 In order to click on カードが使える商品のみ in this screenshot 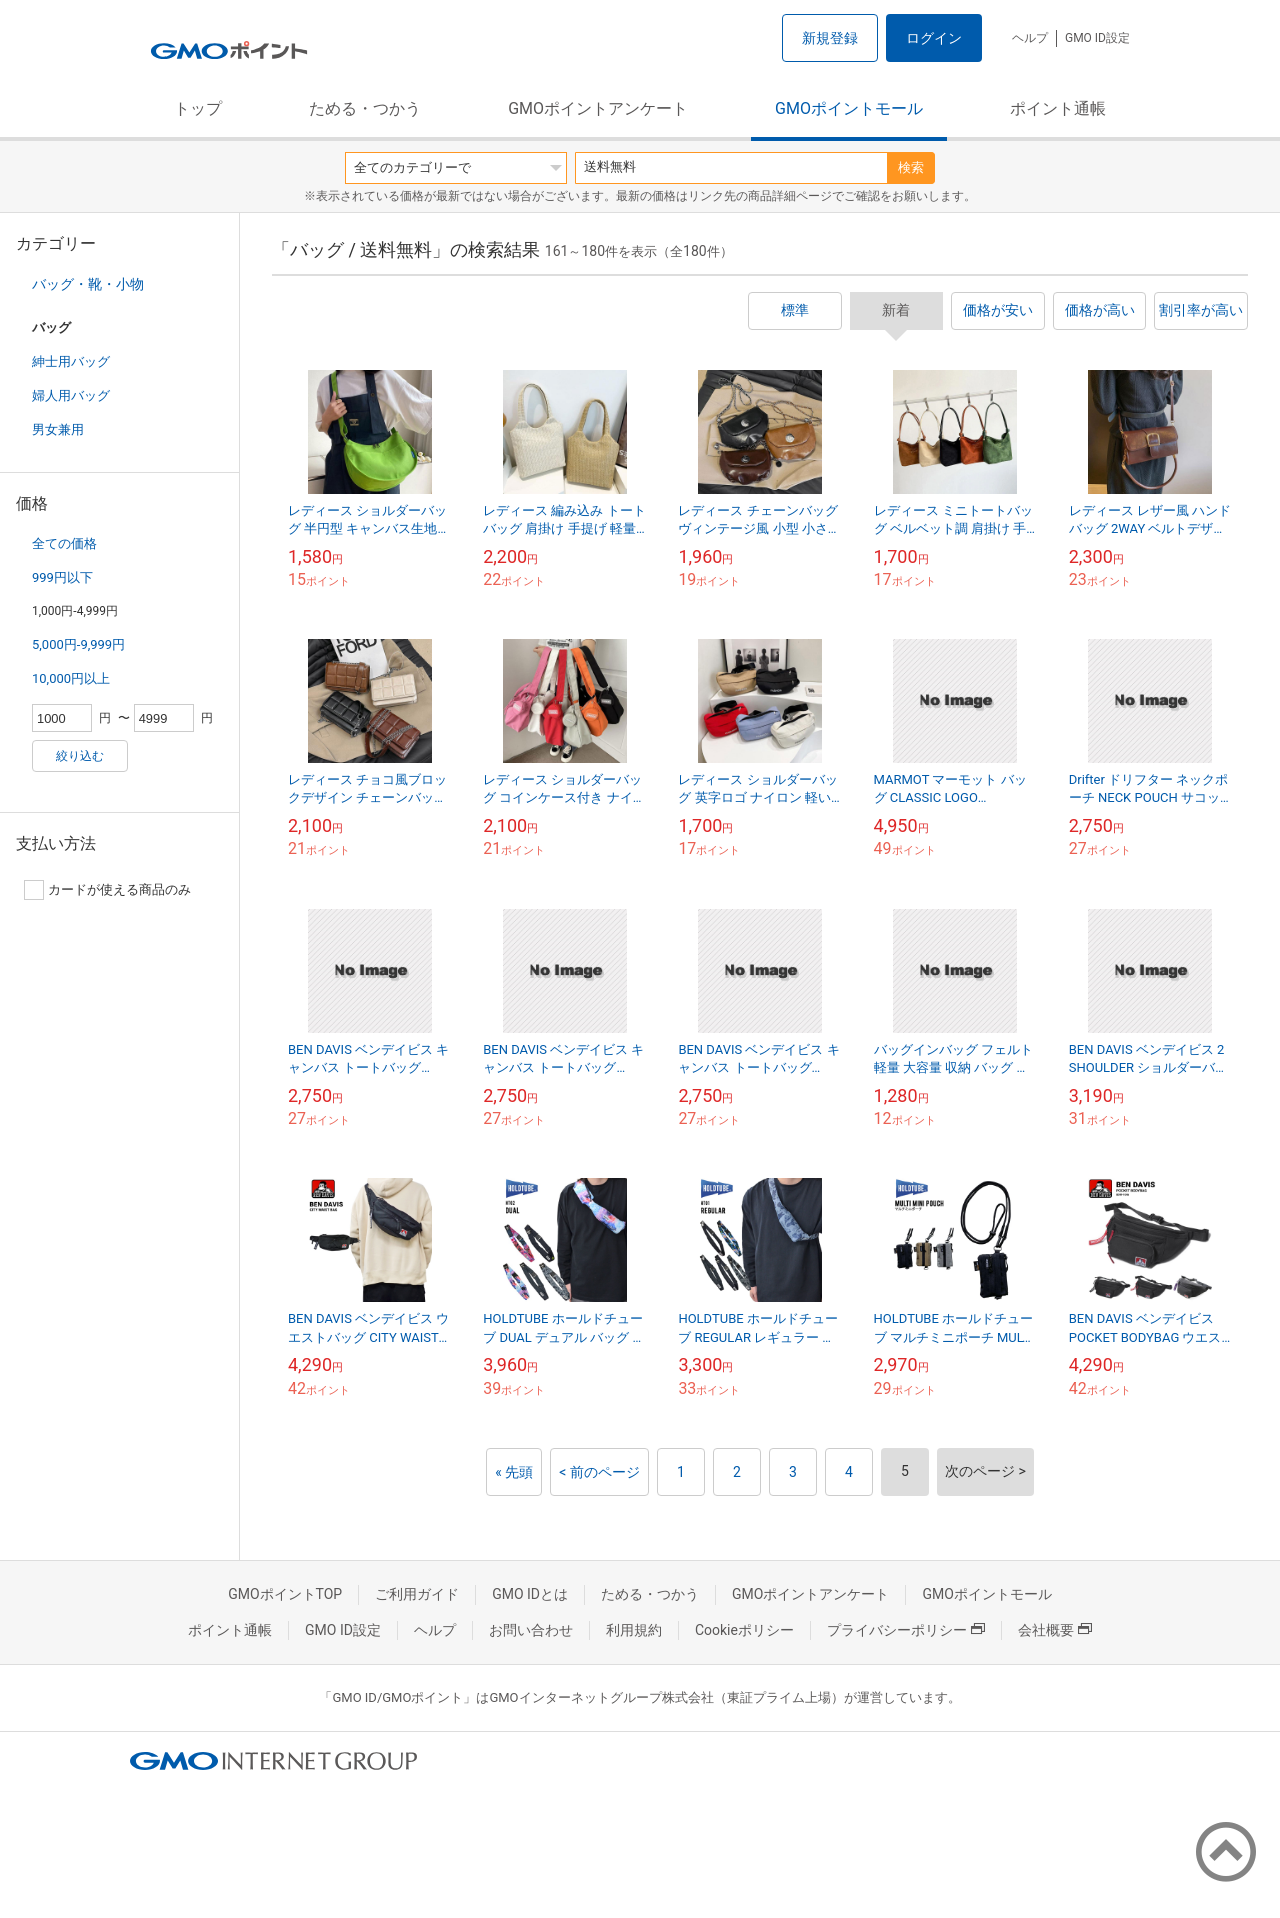, I will do `click(107, 890)`.